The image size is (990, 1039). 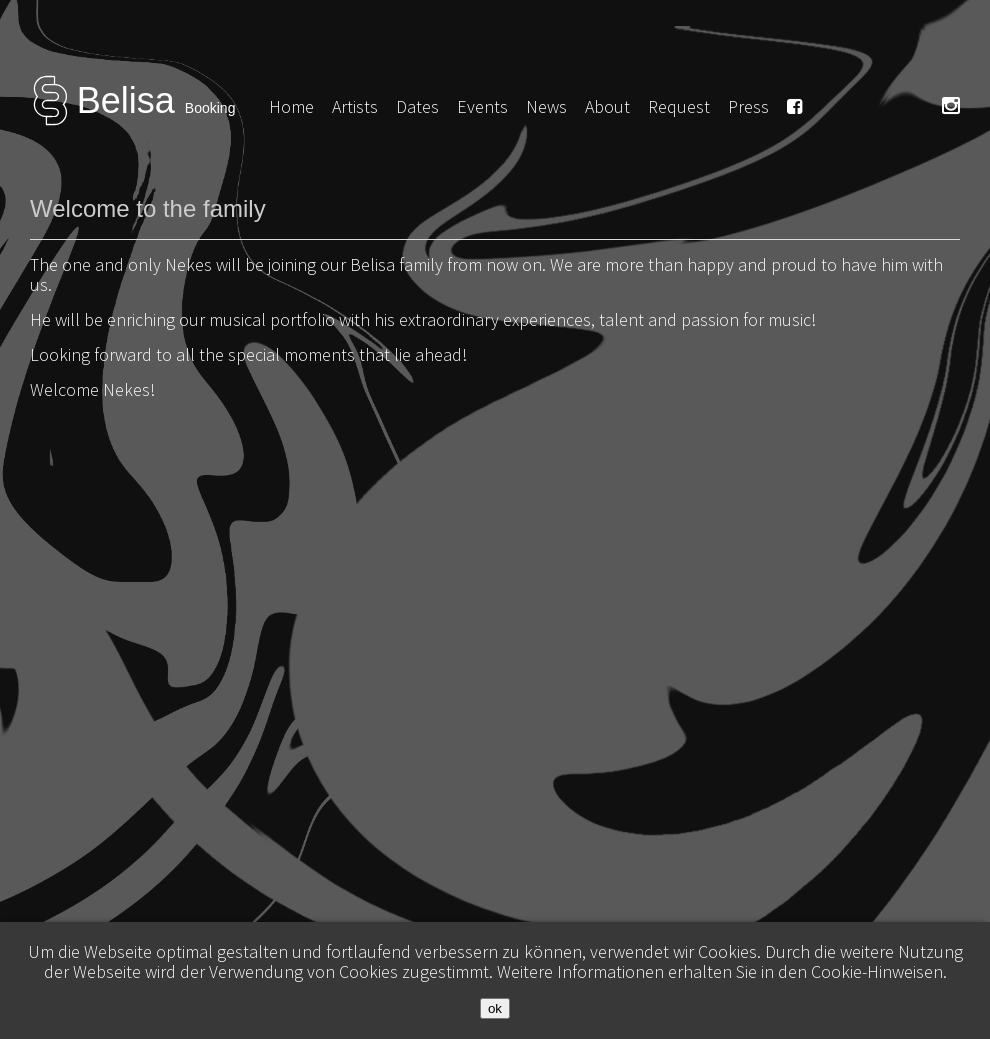 I want to click on Cookie-Hinweisen, so click(x=877, y=971).